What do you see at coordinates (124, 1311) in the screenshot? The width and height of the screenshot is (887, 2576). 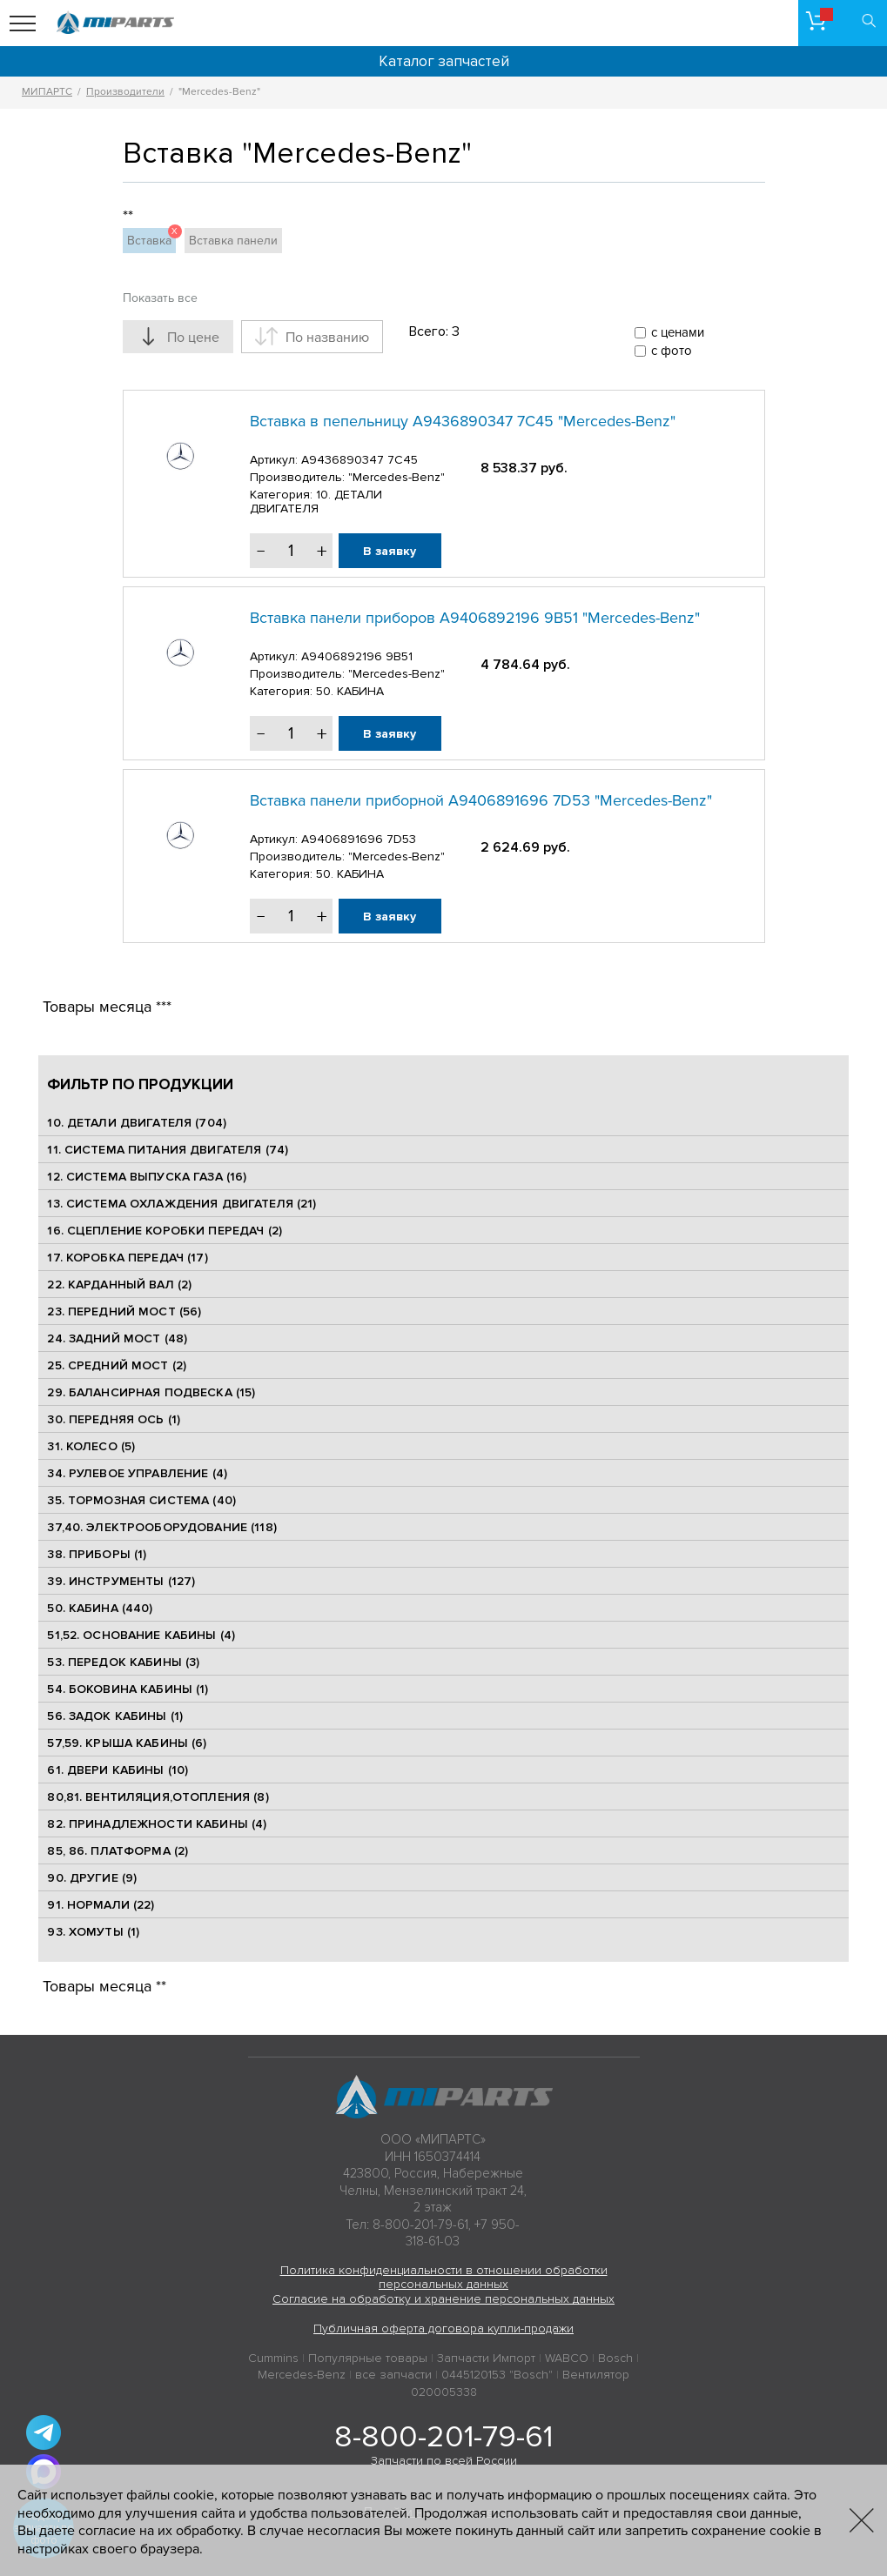 I see `23. ПЕРЕДНИЙ МОСТ (56)` at bounding box center [124, 1311].